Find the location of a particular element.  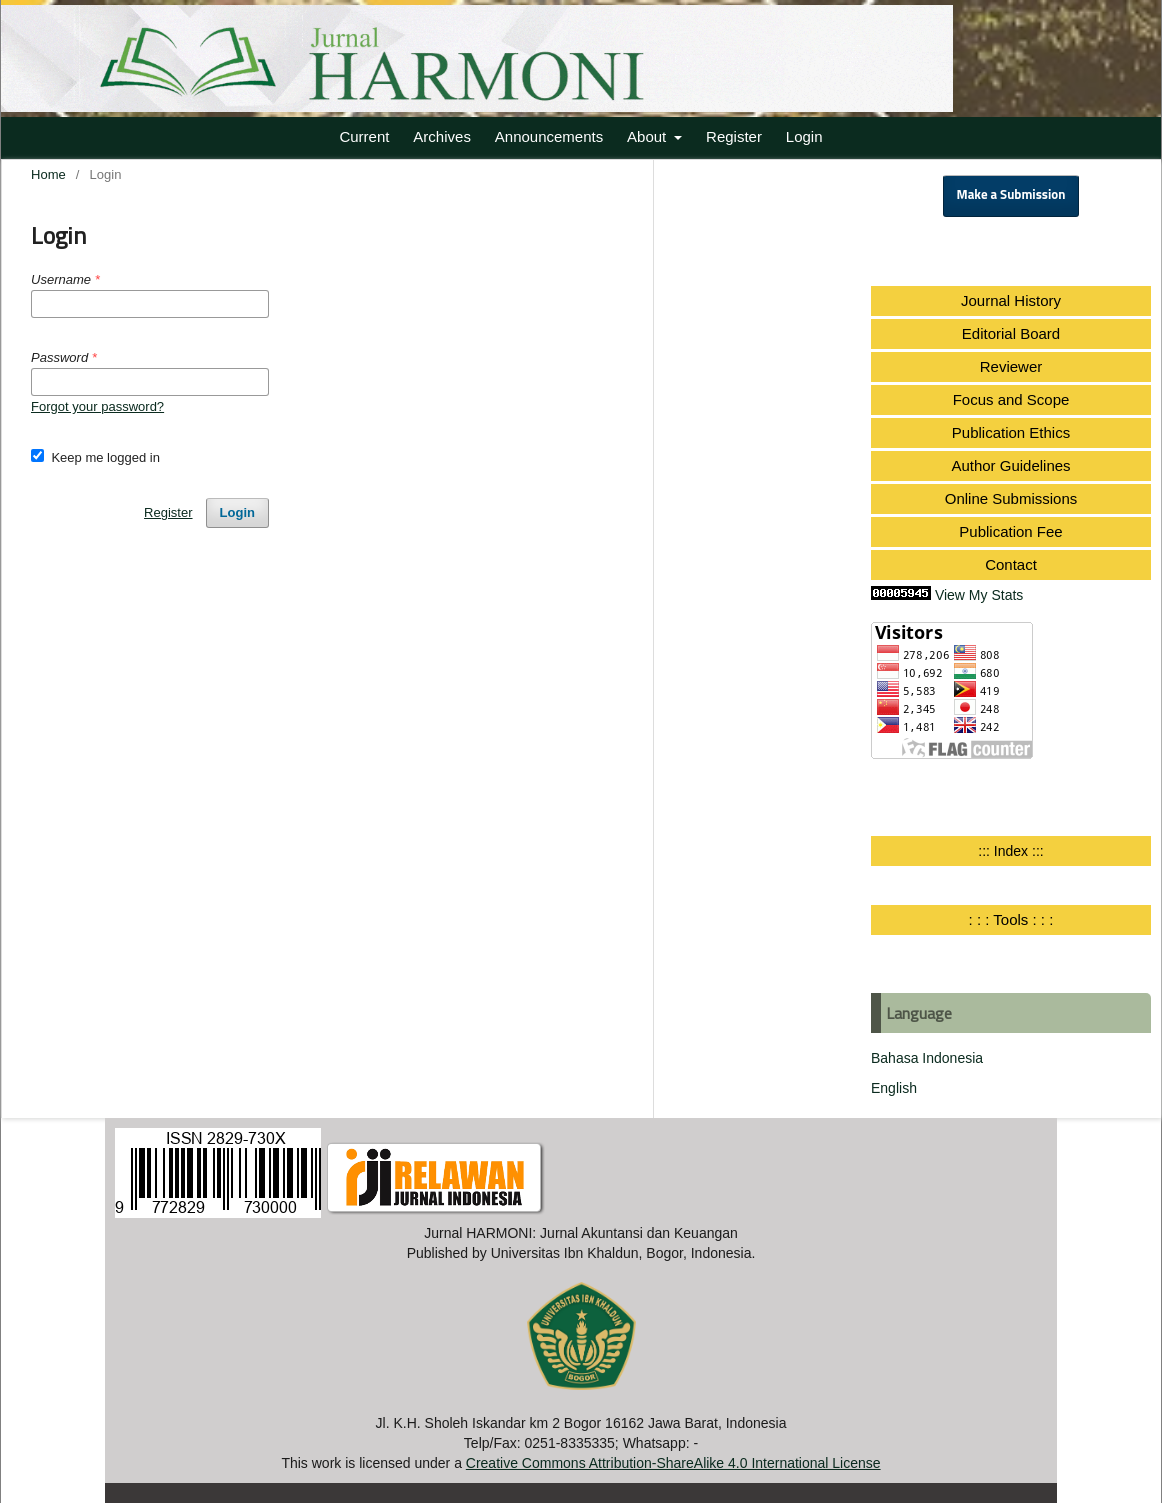

About is located at coordinates (648, 136).